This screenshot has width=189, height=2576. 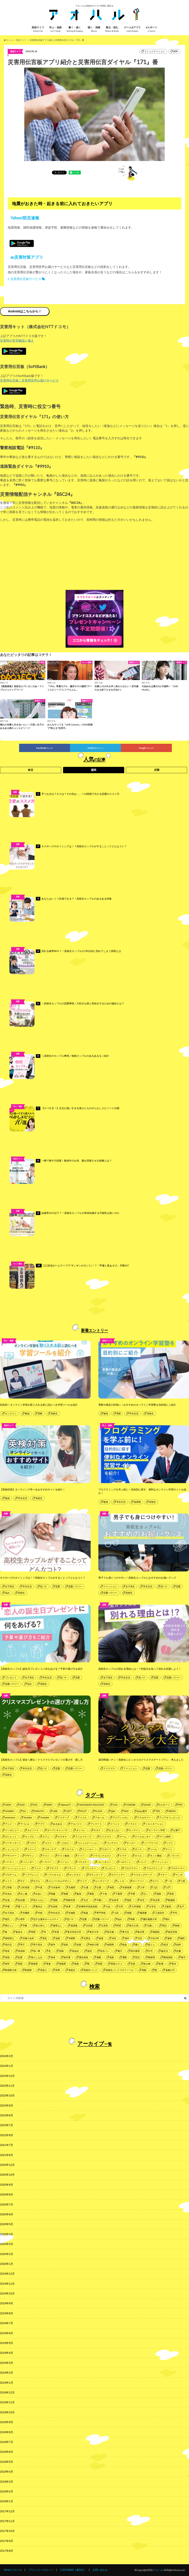 I want to click on 福岡県, so click(x=110, y=1945).